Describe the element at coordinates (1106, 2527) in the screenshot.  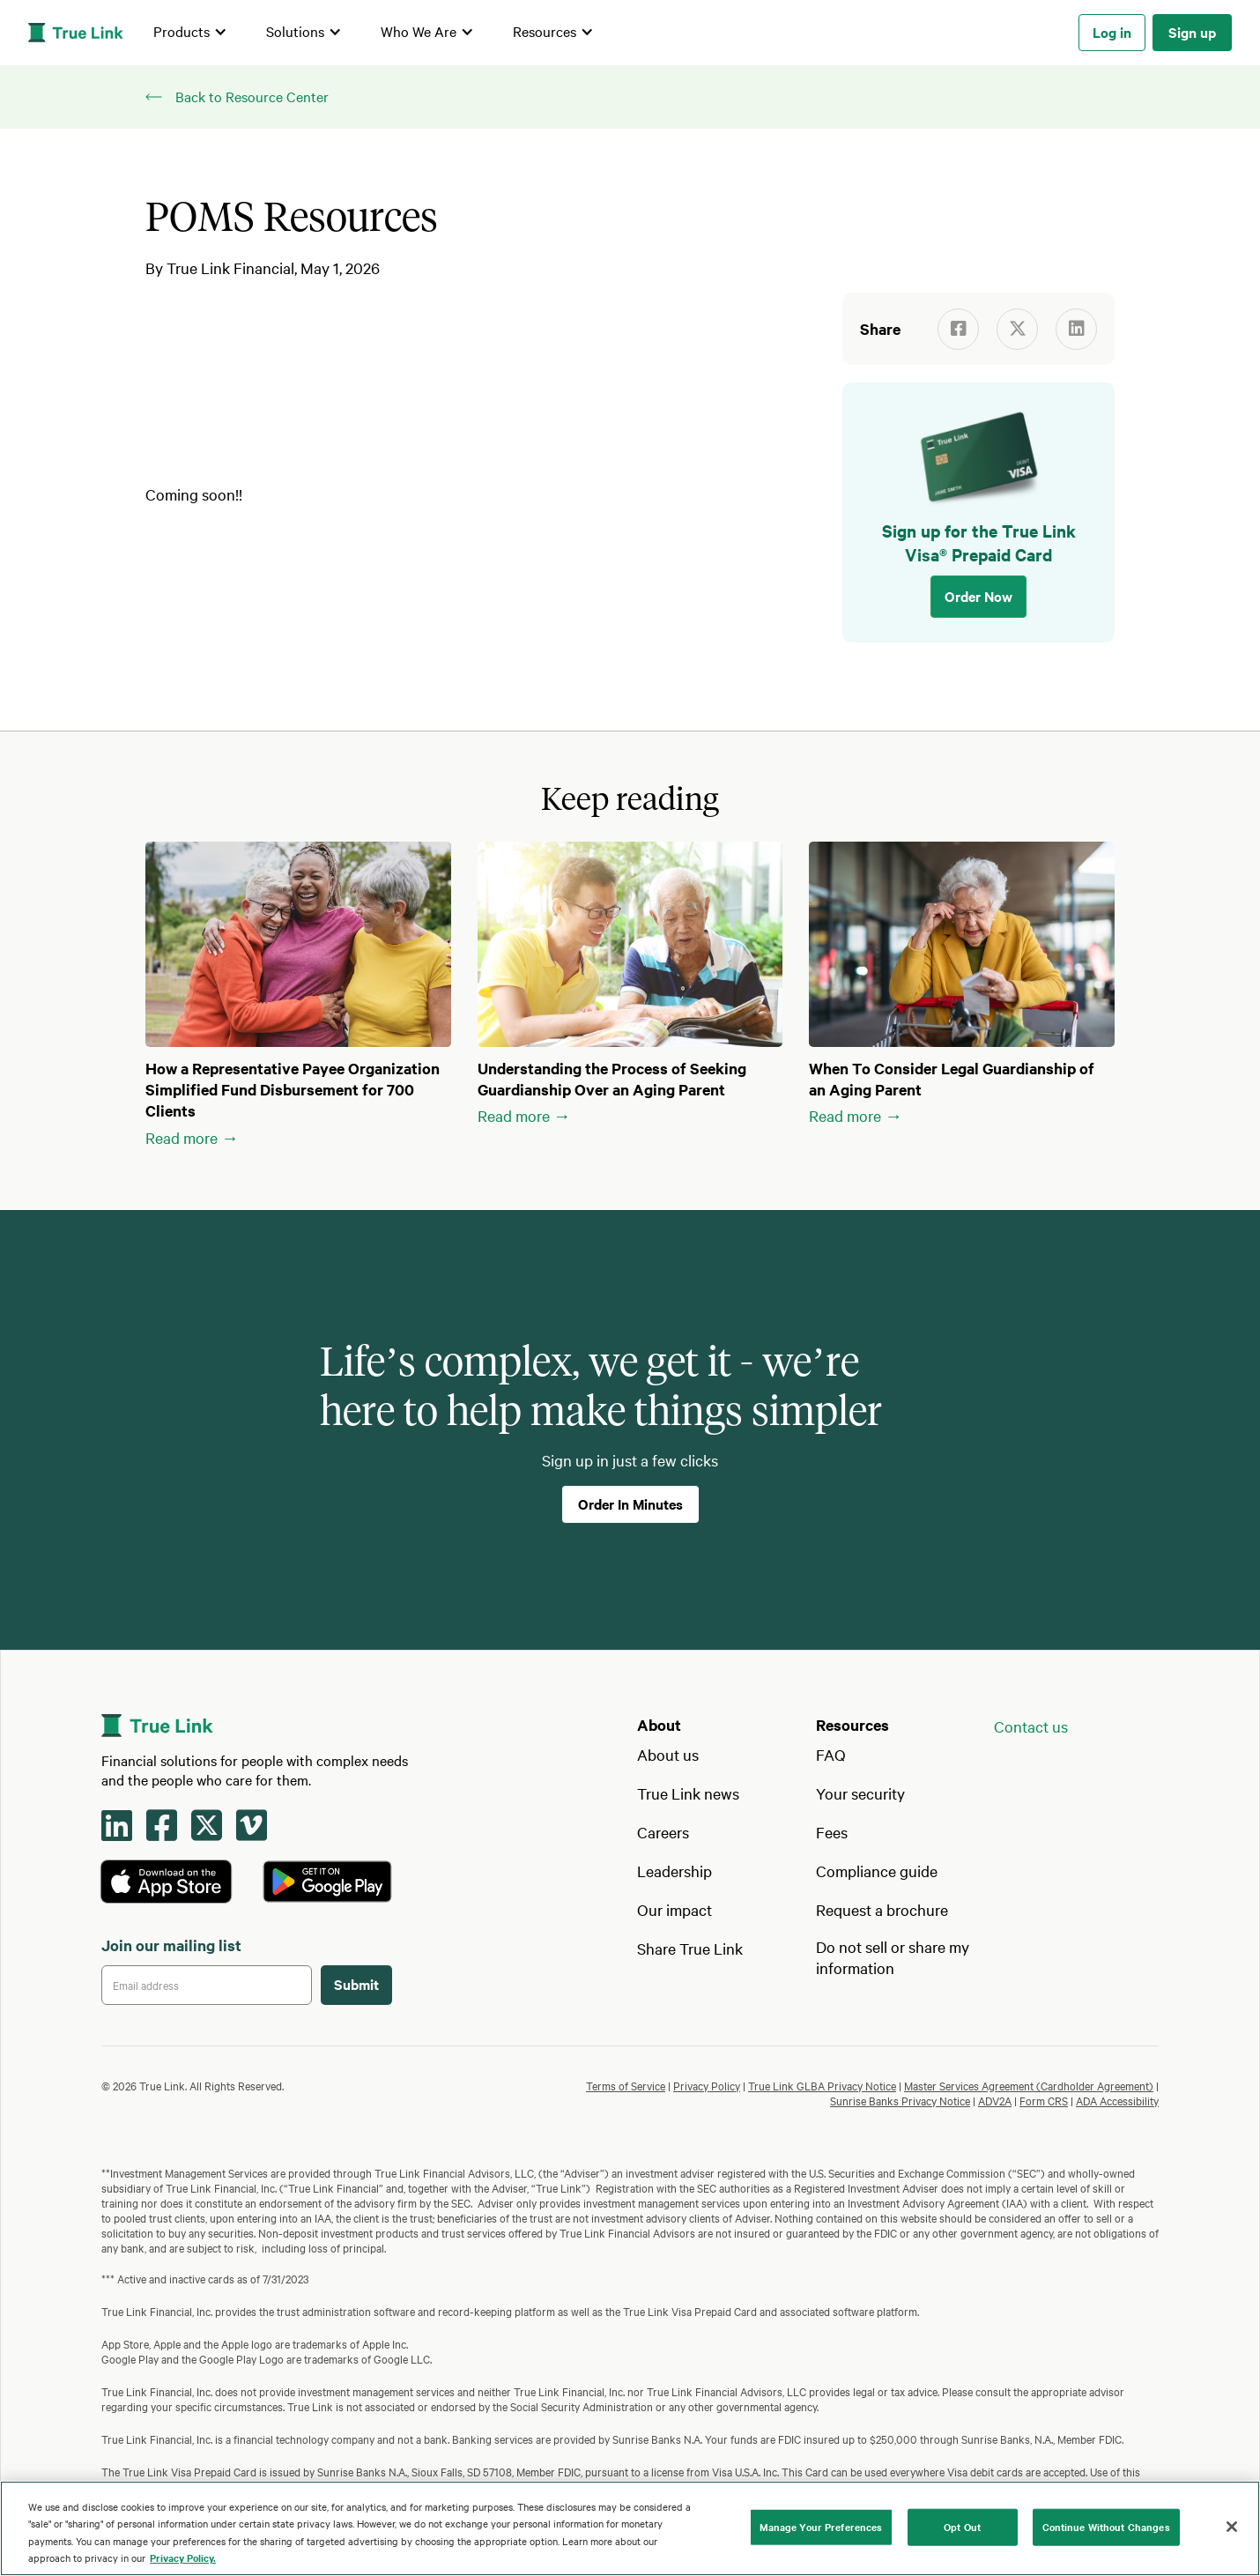
I see `Continue Without Changes` at that location.